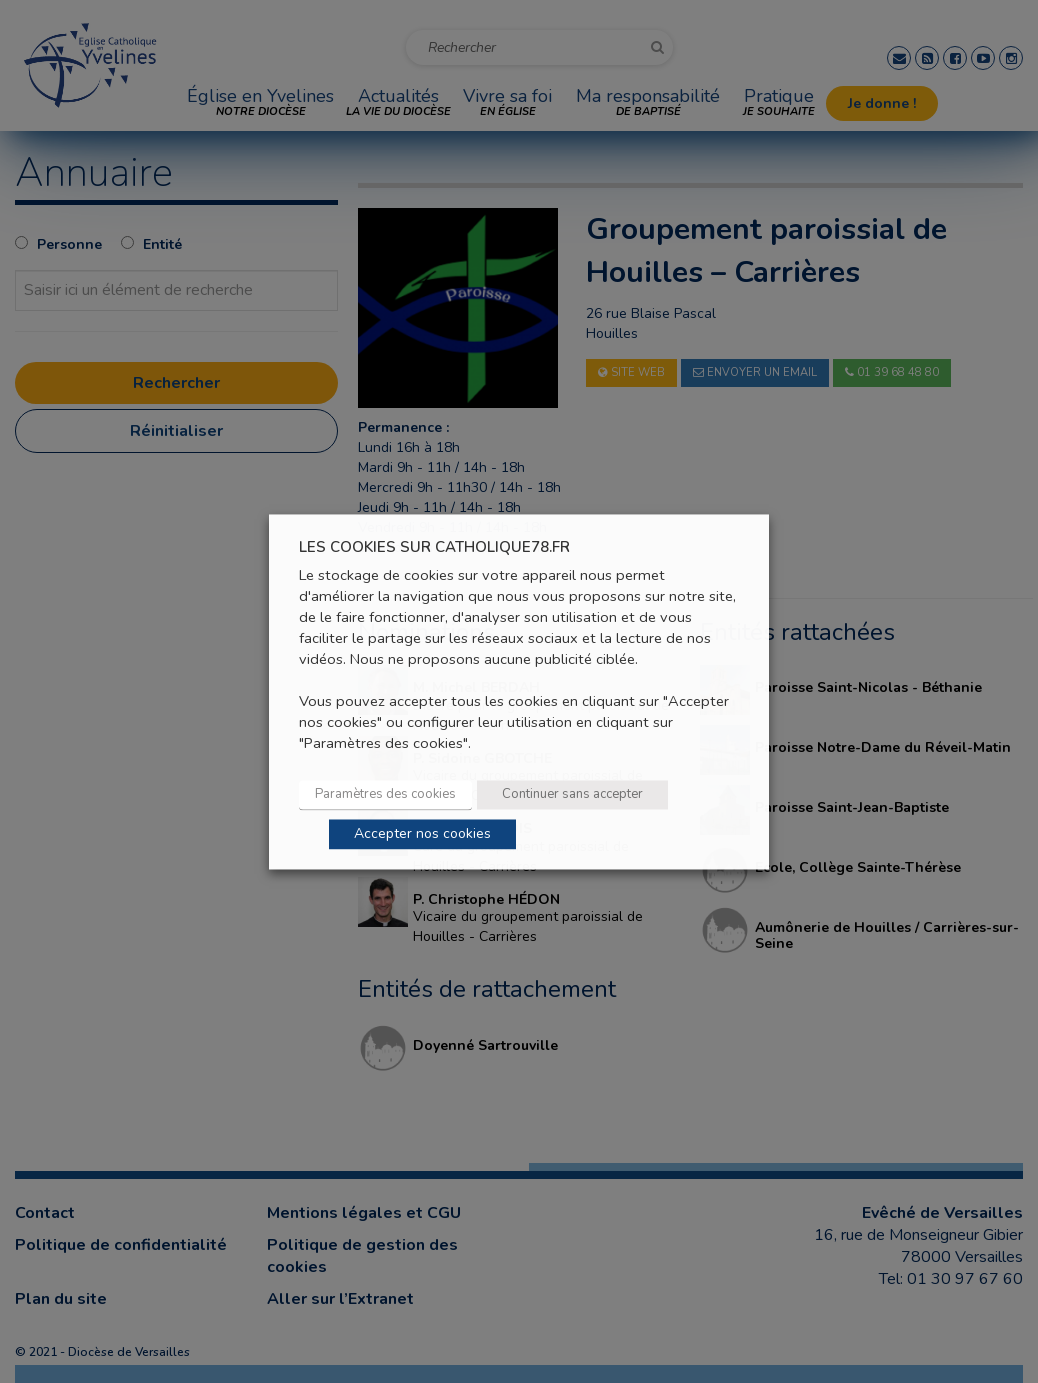 This screenshot has width=1038, height=1383. I want to click on Accepter nos cookies [button], so click(422, 833).